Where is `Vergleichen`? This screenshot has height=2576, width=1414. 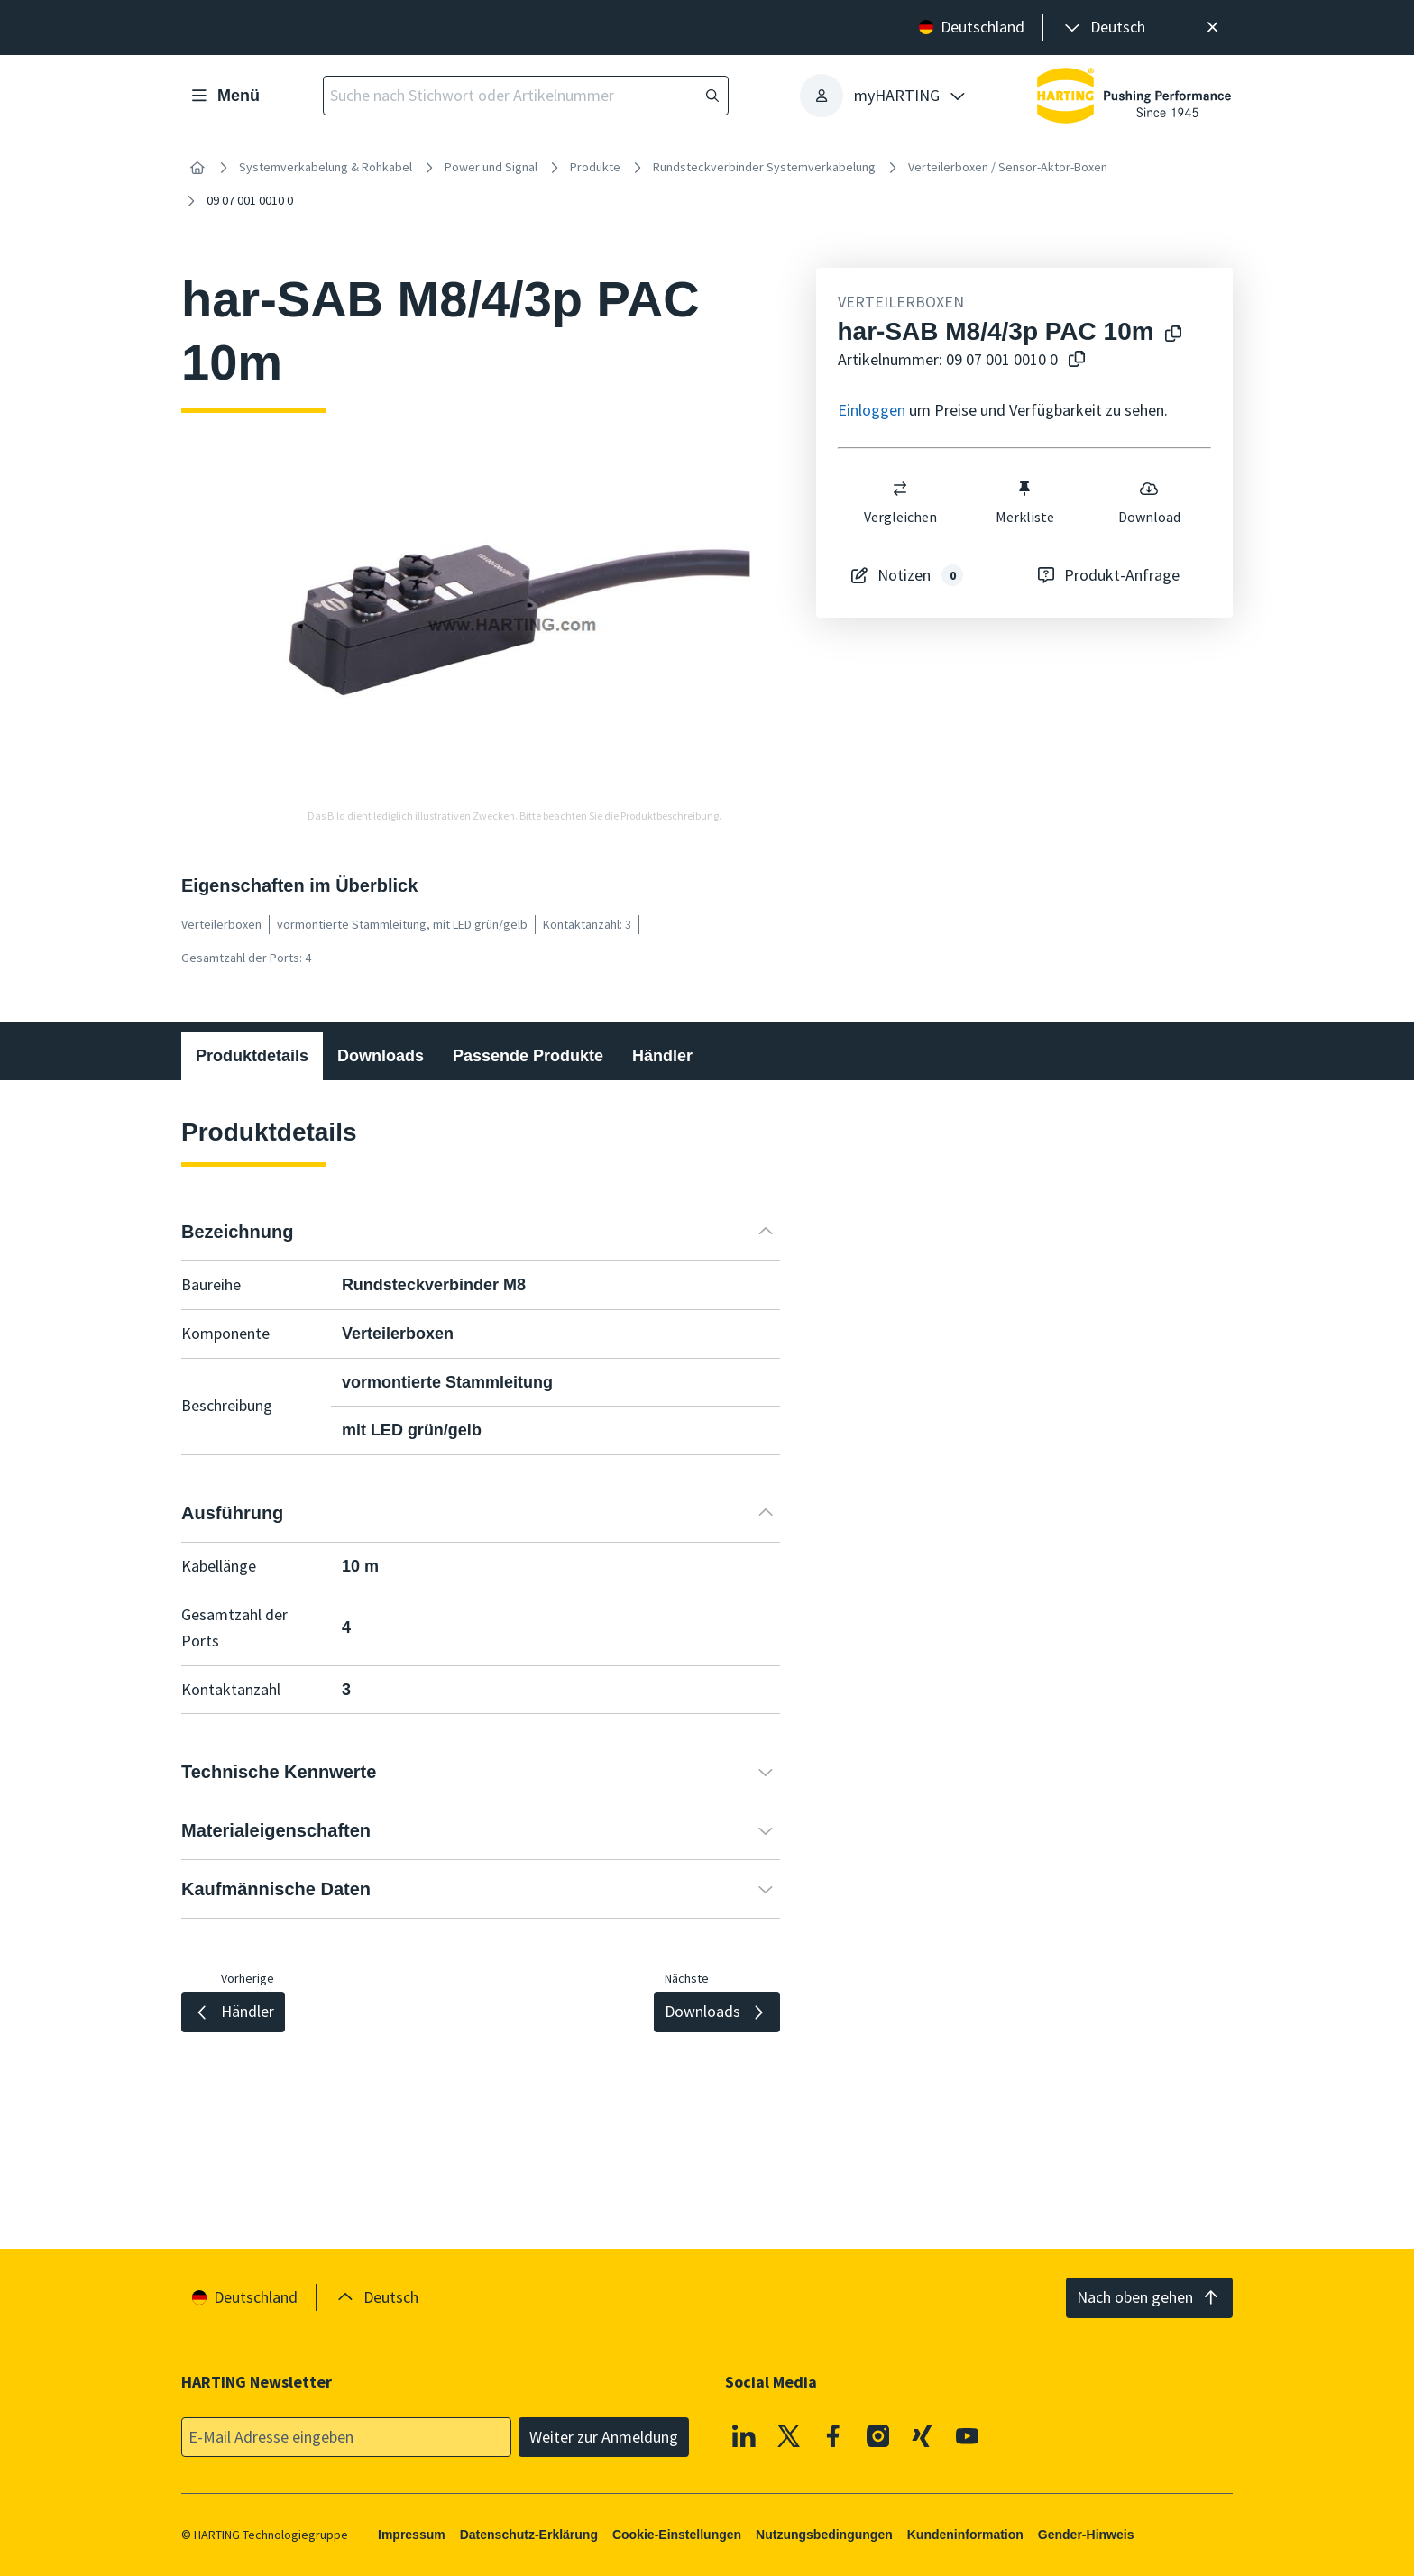 Vergleichen is located at coordinates (899, 502).